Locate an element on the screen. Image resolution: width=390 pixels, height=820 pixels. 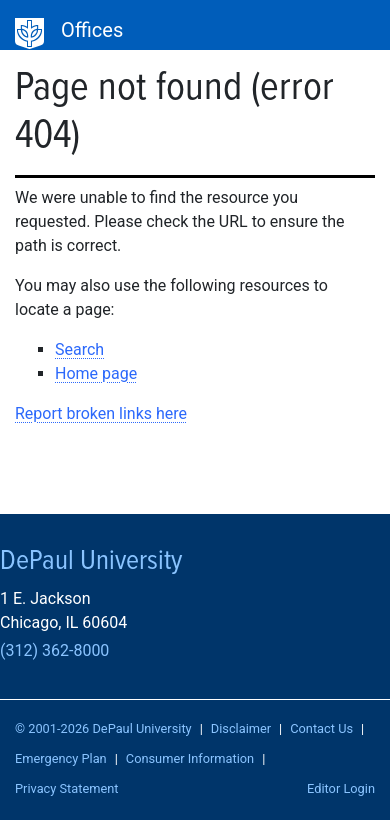
(312) 362-8000 is located at coordinates (54, 650).